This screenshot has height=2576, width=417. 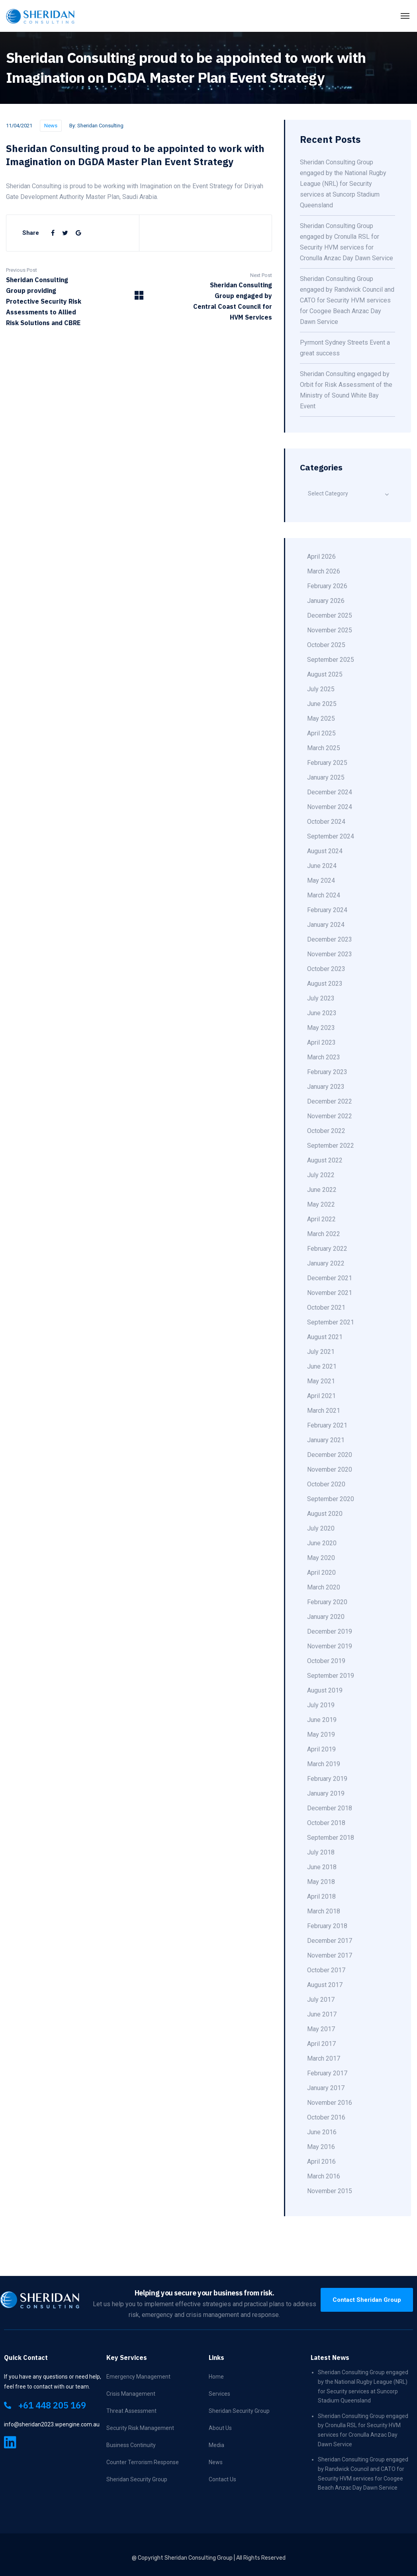 I want to click on Previous Post, so click(x=21, y=270).